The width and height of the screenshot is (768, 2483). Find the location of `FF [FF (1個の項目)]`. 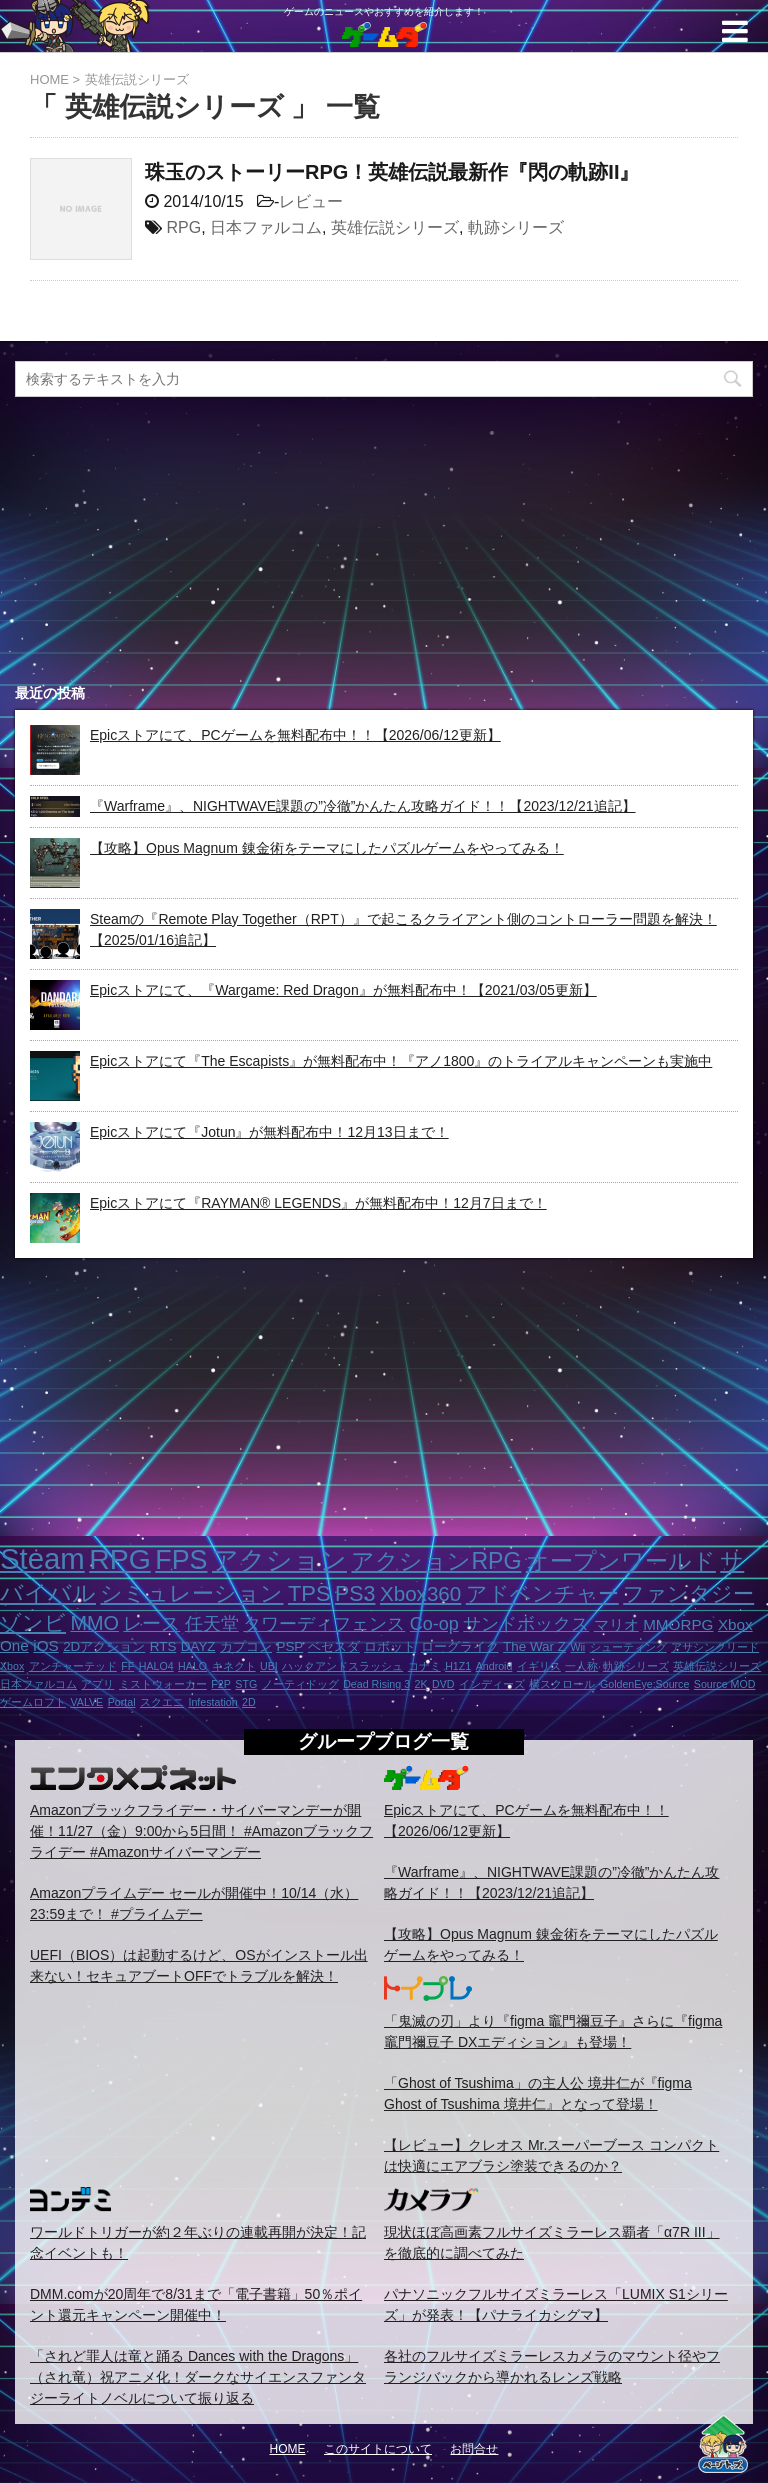

FF [FF (1個の項目)] is located at coordinates (127, 1666).